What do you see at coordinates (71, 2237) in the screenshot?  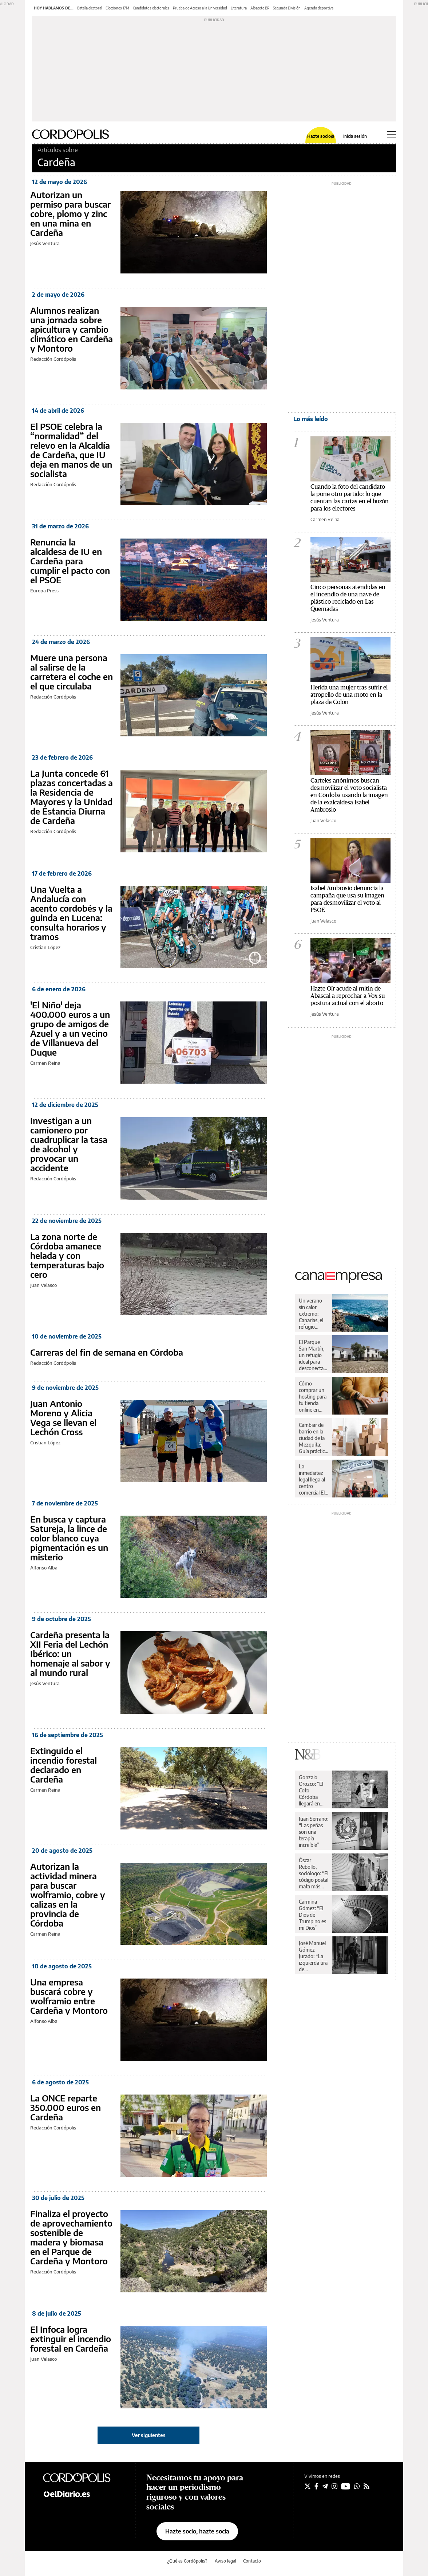 I see `Finaliza el proyecto de aprovechamiento sostenible de madera y biomasa en el Parque de Cardeña y Montoro` at bounding box center [71, 2237].